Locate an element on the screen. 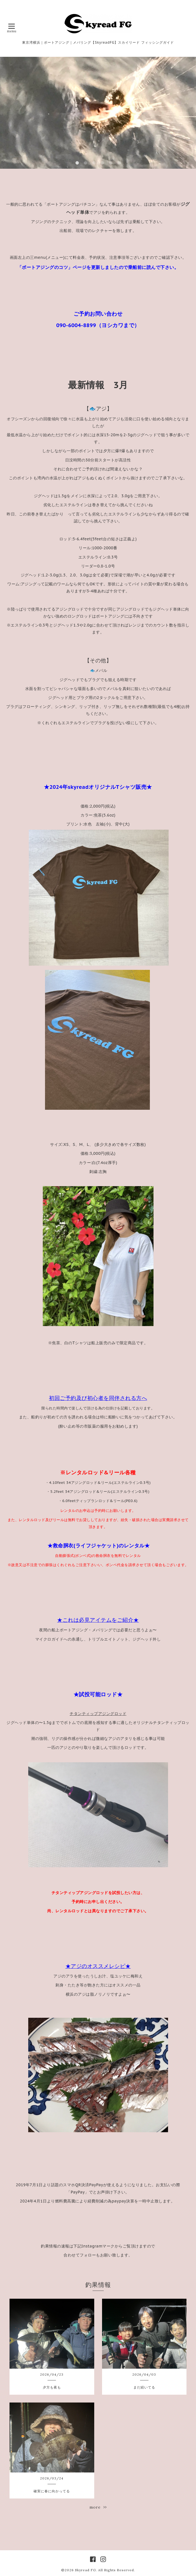  more is located at coordinates (98, 2507).